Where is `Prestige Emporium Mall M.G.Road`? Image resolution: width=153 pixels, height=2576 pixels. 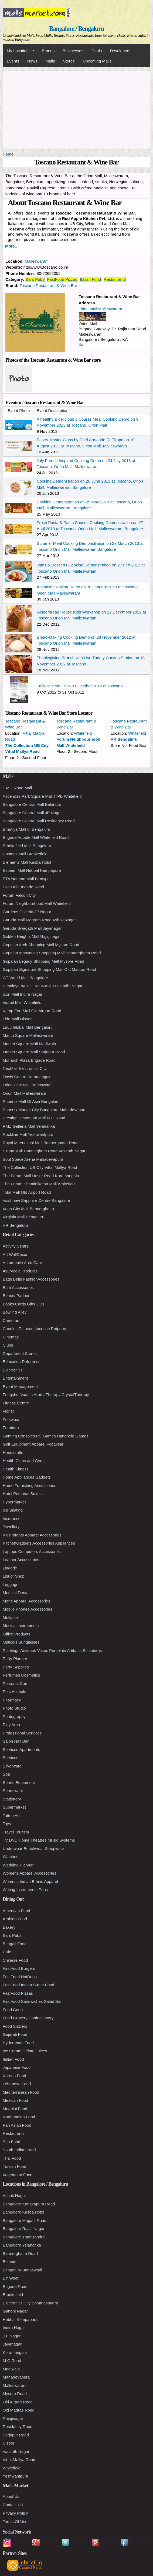 Prestige Emporium Mall M.G.Road is located at coordinates (34, 1118).